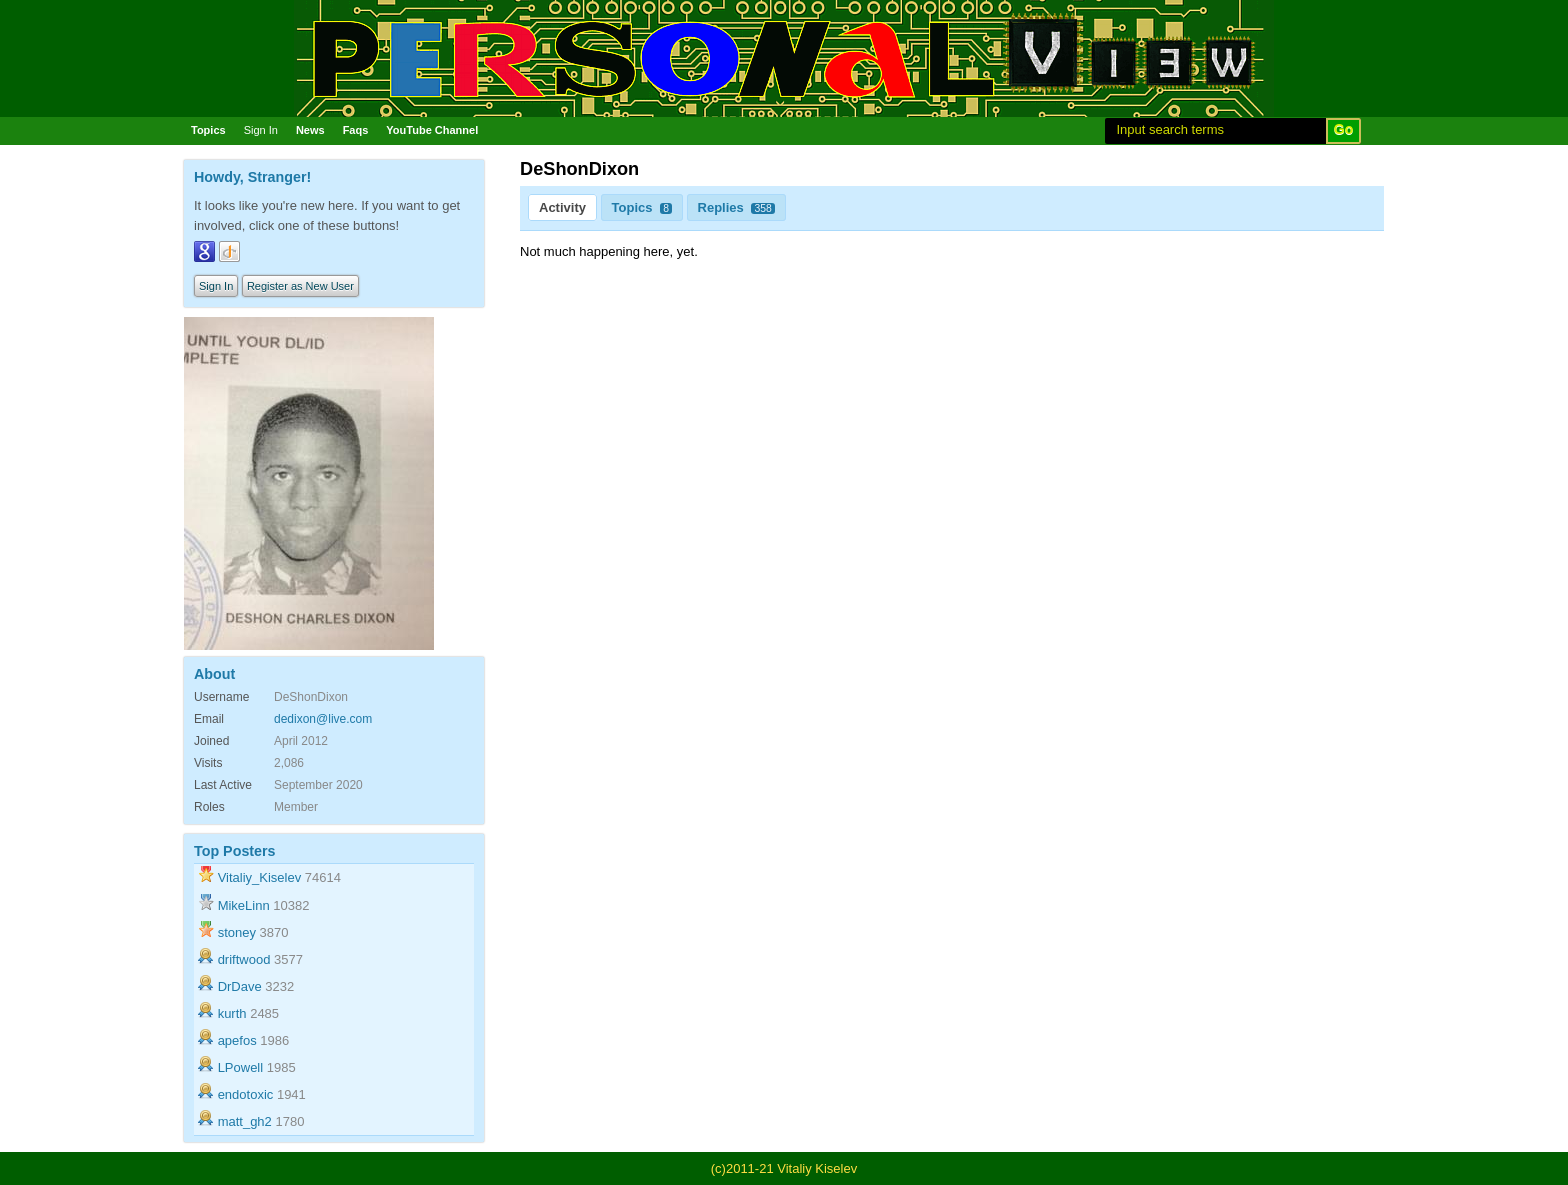  I want to click on apefos, so click(237, 1040).